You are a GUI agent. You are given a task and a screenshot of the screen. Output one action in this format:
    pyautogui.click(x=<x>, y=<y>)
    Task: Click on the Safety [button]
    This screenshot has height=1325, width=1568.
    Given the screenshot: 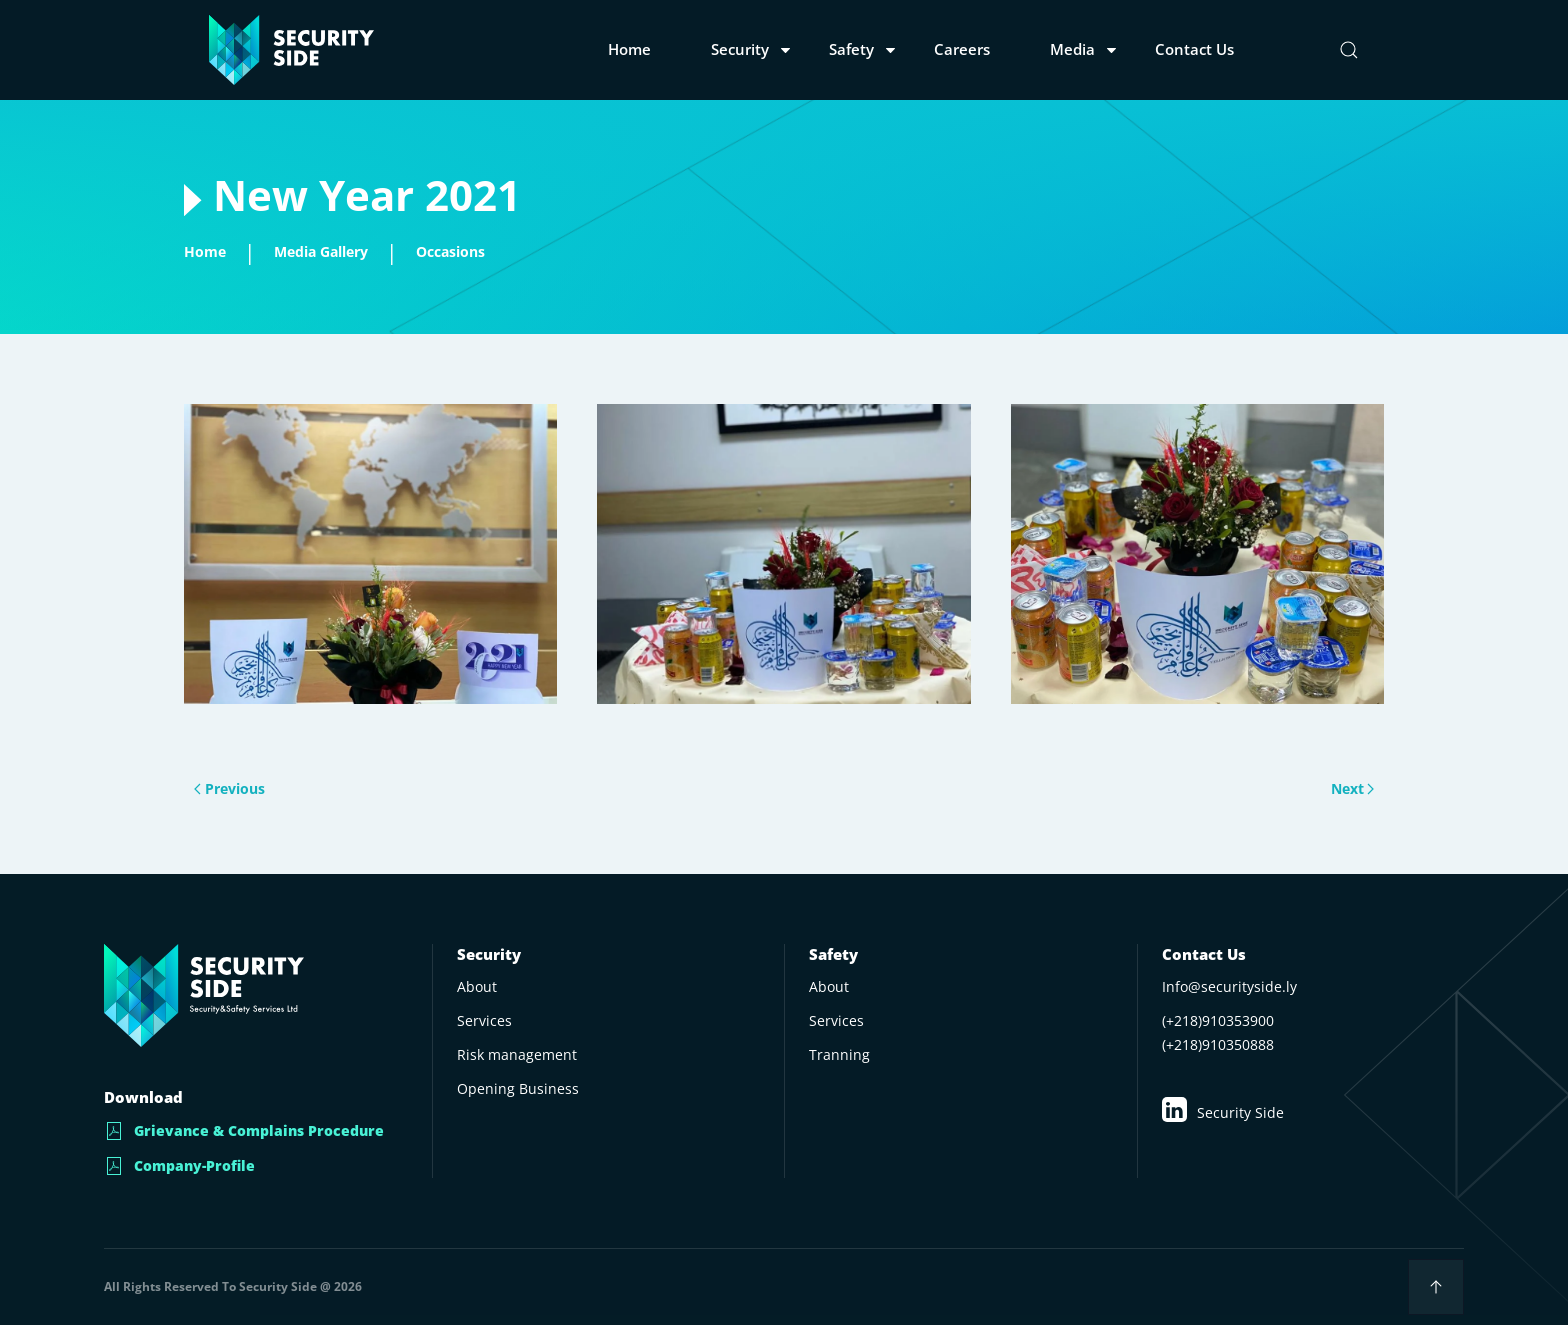 What is the action you would take?
    pyautogui.click(x=851, y=49)
    